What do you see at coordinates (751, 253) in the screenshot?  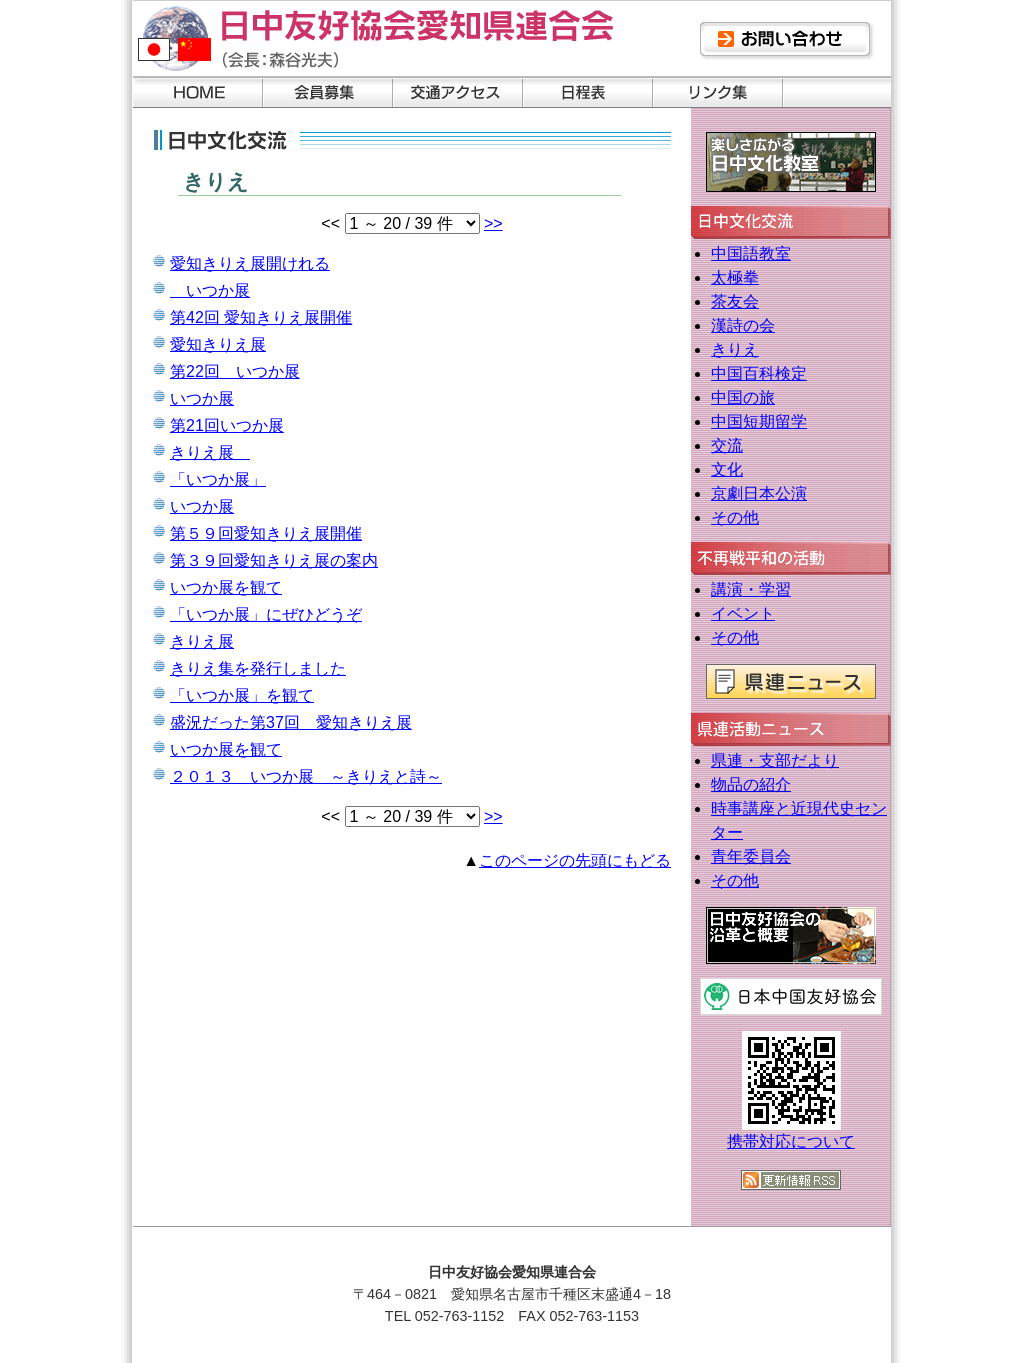 I see `中国語教室` at bounding box center [751, 253].